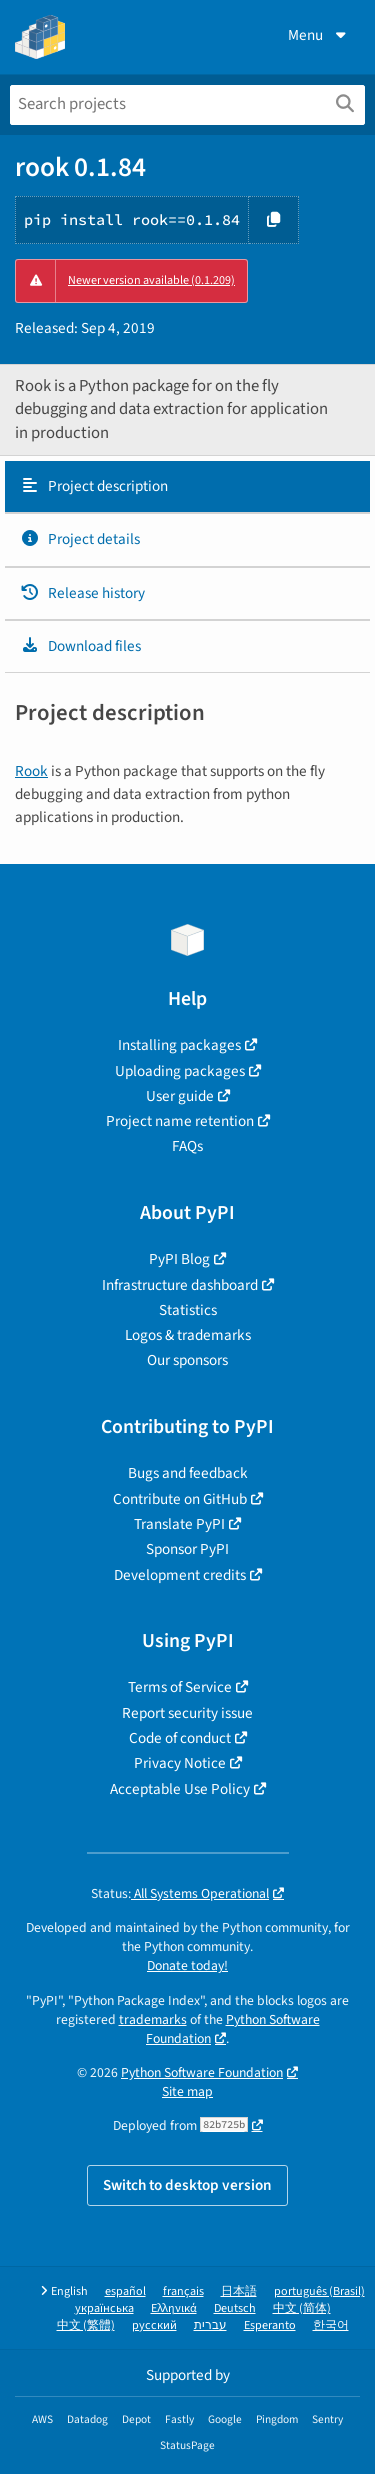  What do you see at coordinates (187, 487) in the screenshot?
I see `[tab]` at bounding box center [187, 487].